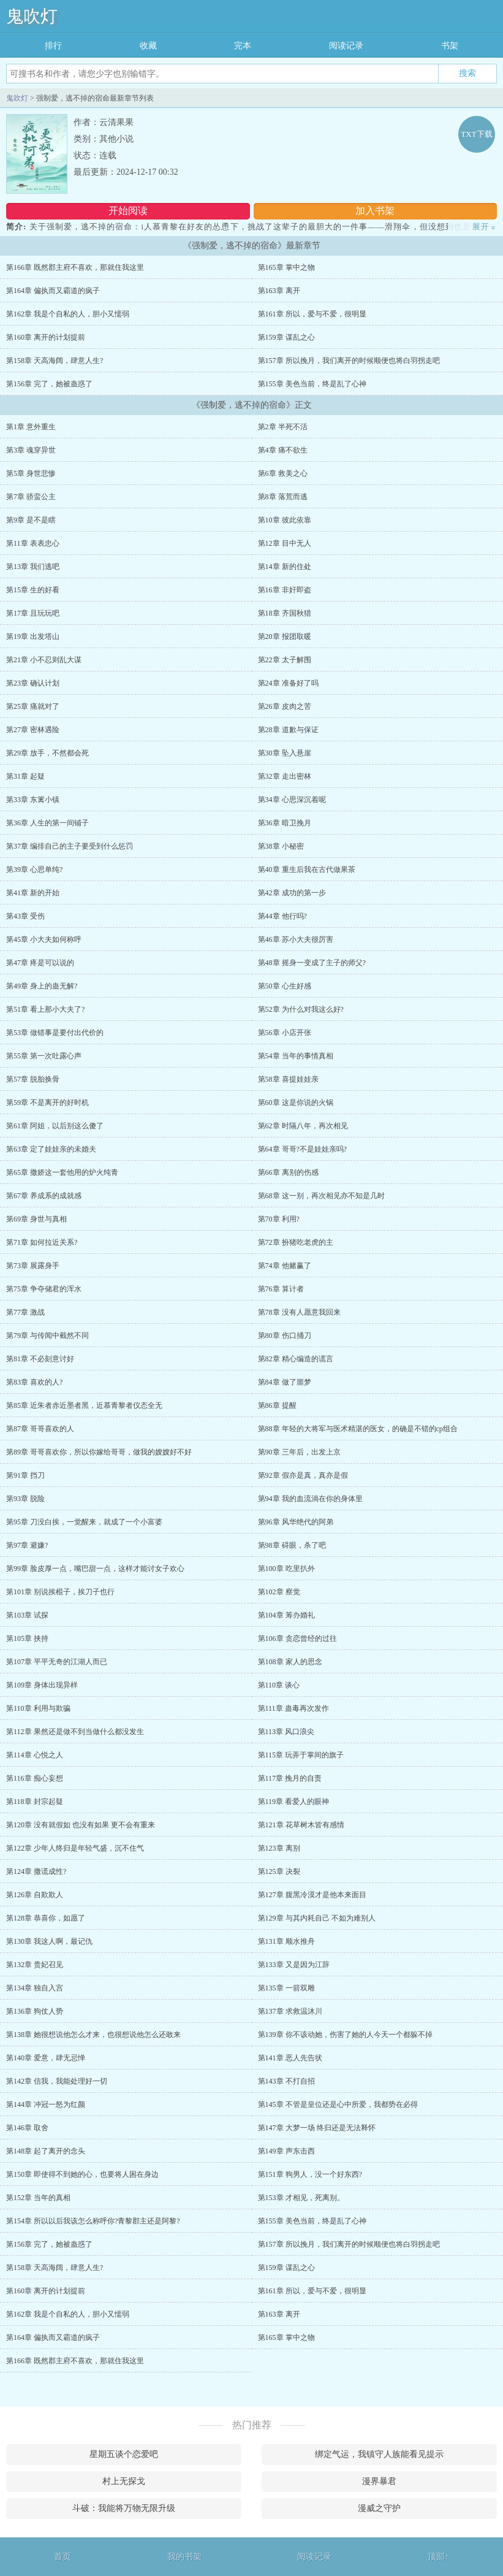 Image resolution: width=503 pixels, height=2576 pixels. Describe the element at coordinates (321, 1195) in the screenshot. I see `第68章 这一别，再次相见亦不知是几时` at that location.